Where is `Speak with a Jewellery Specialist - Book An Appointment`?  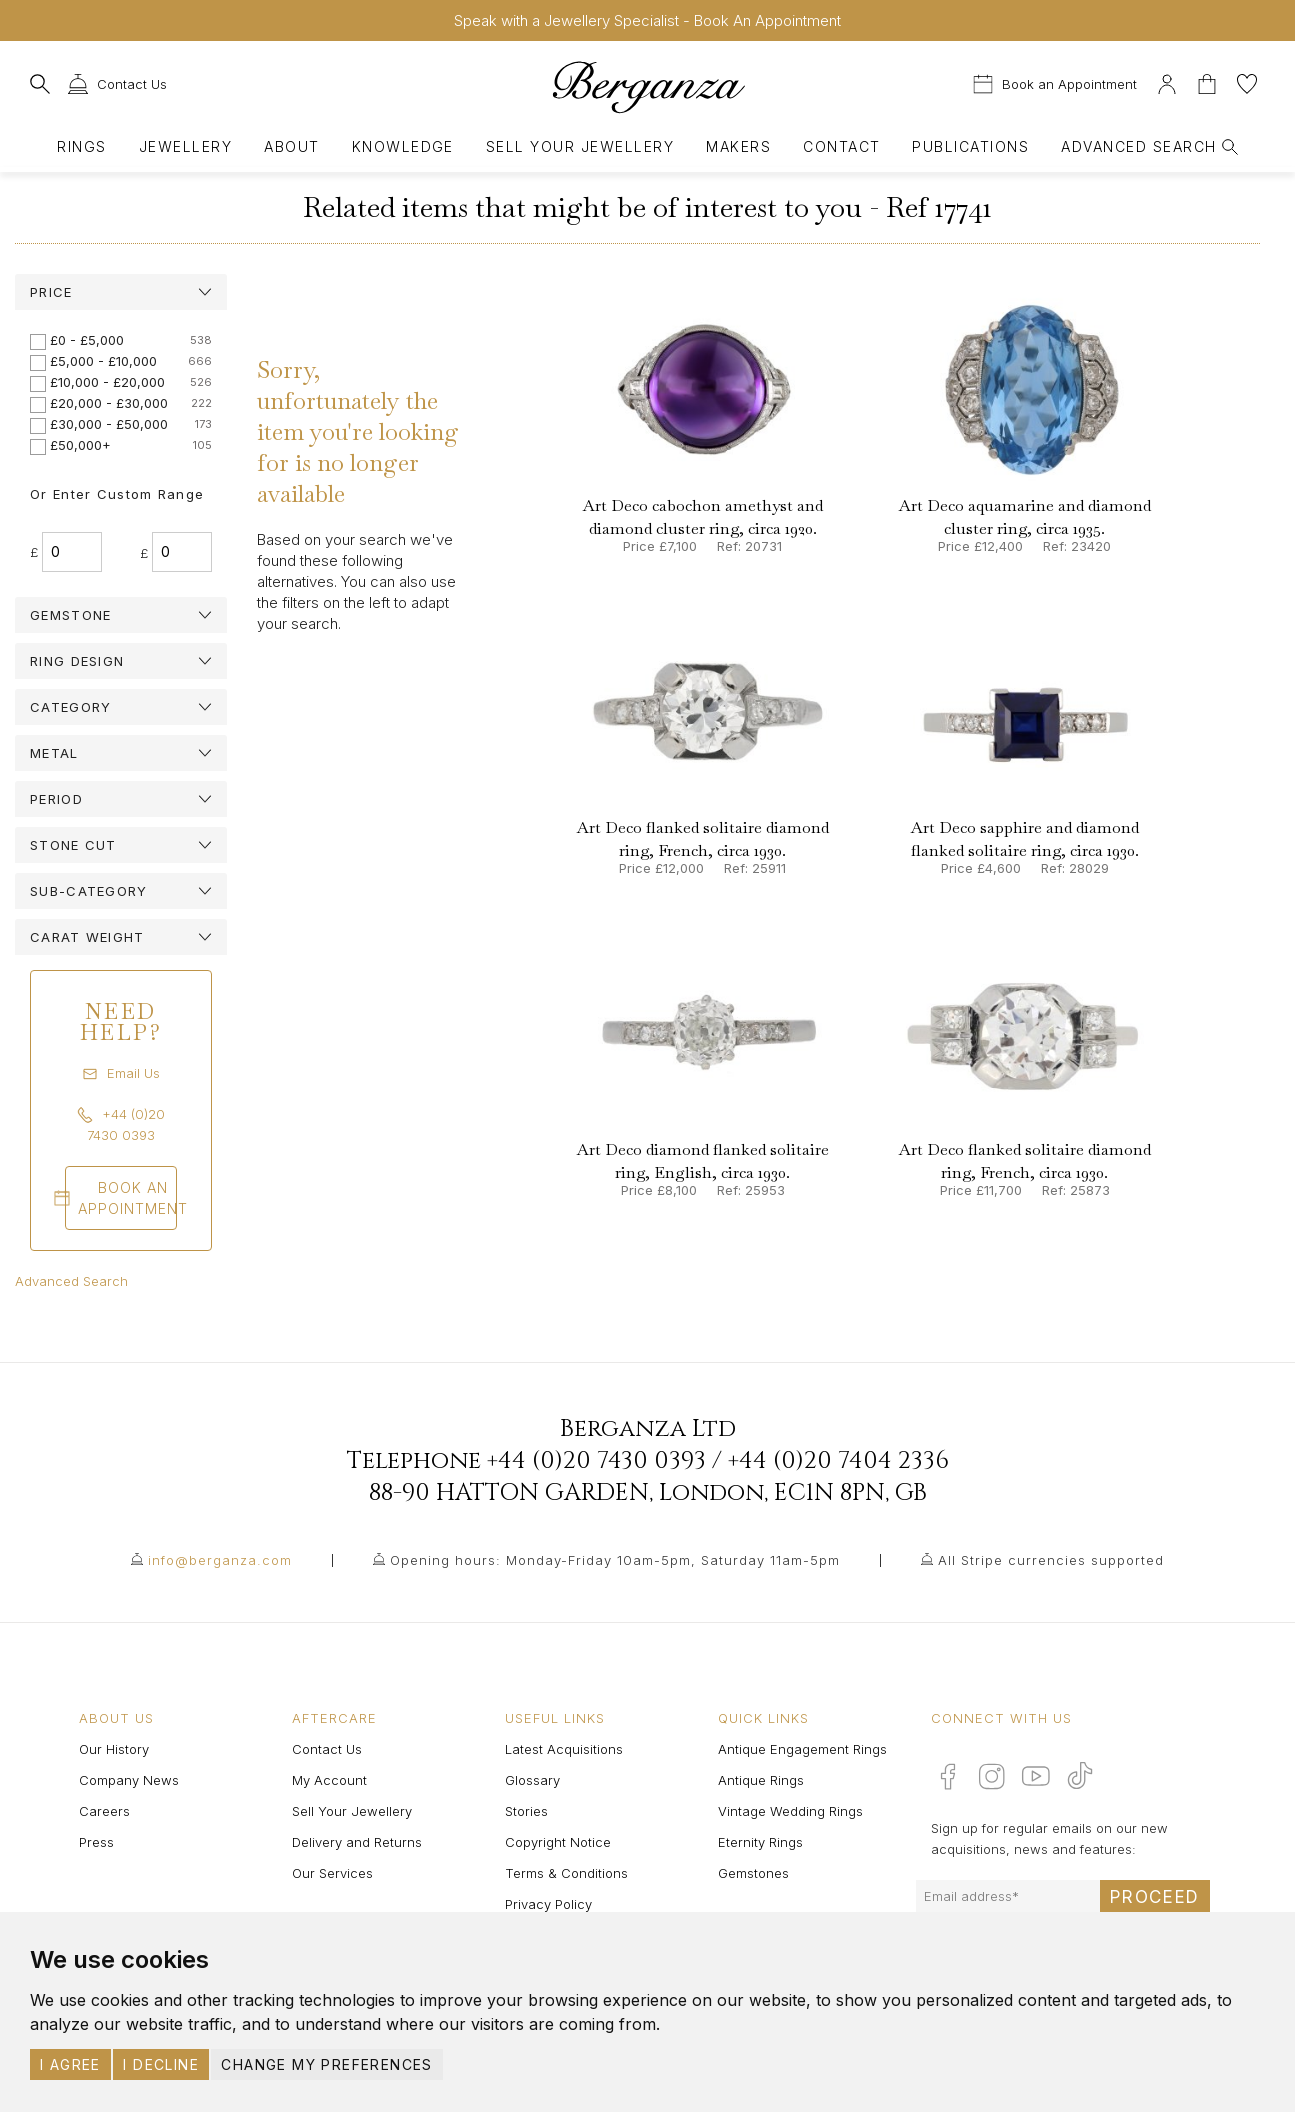
Speak with a Jewellery Specialist - Book An Appointment is located at coordinates (647, 20).